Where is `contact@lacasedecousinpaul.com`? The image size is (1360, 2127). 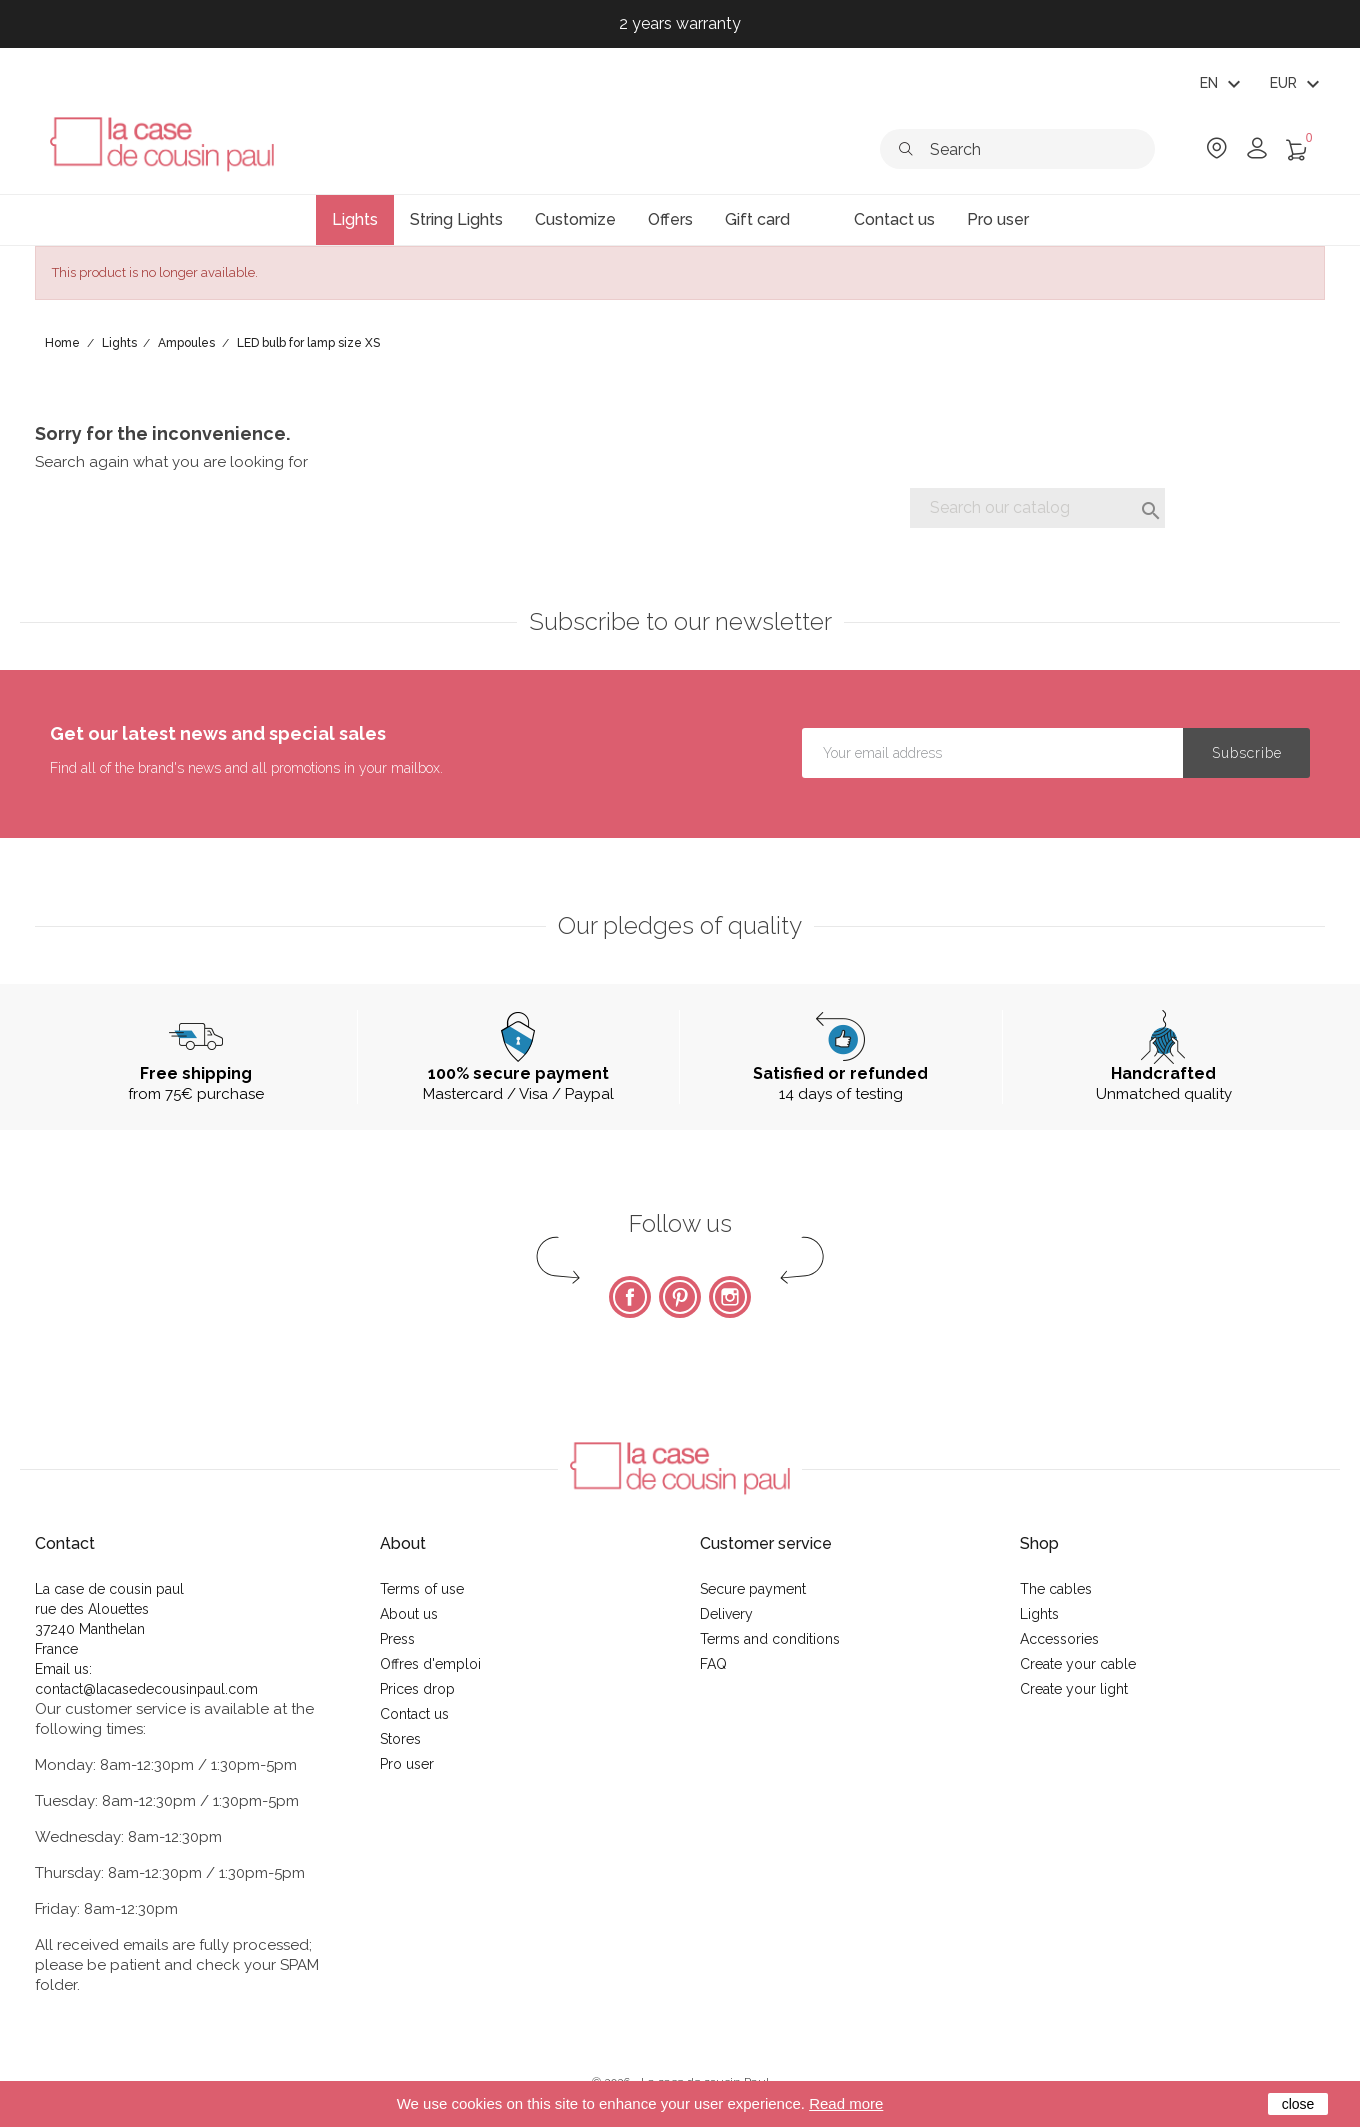 contact@lacasedecousinpaul.com is located at coordinates (146, 1689).